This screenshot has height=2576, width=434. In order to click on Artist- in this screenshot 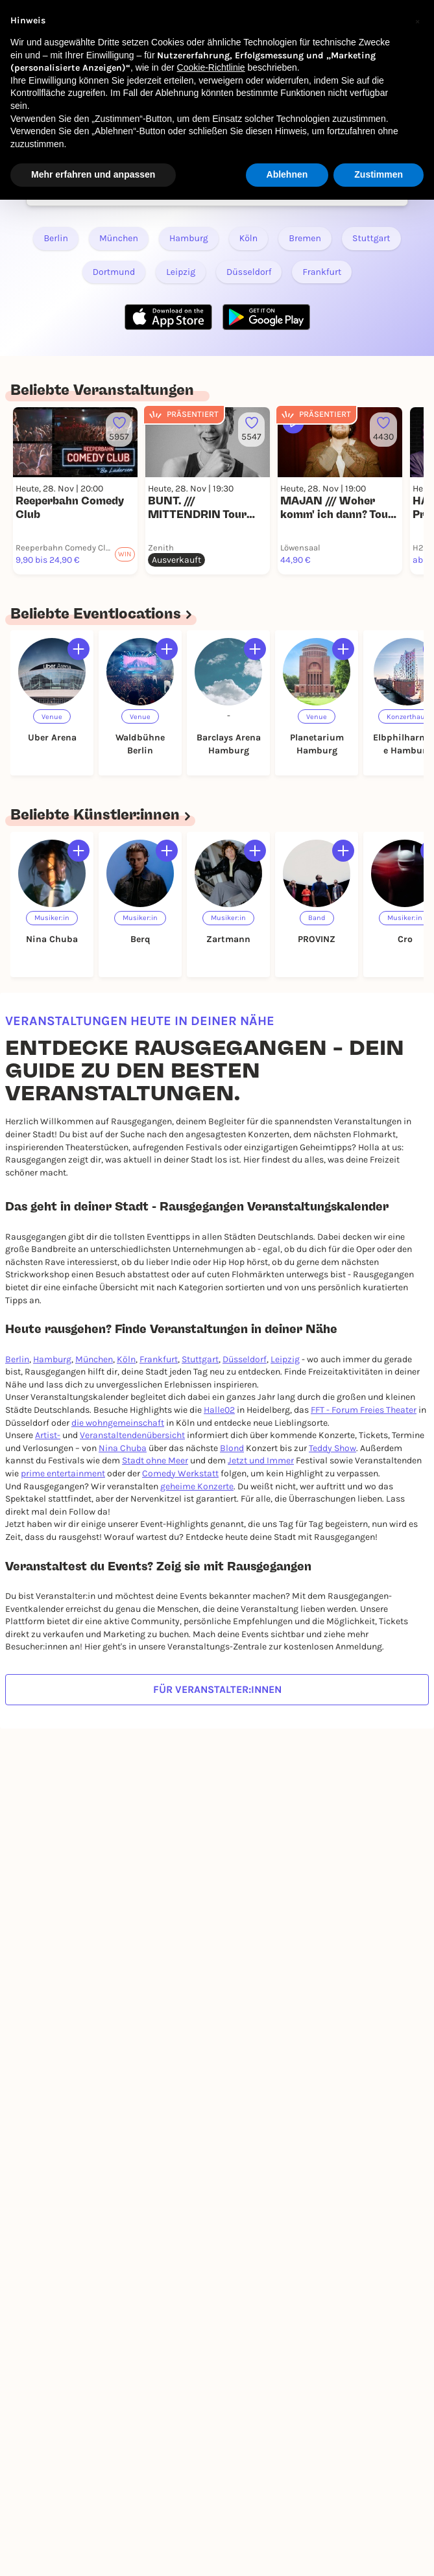, I will do `click(47, 1435)`.